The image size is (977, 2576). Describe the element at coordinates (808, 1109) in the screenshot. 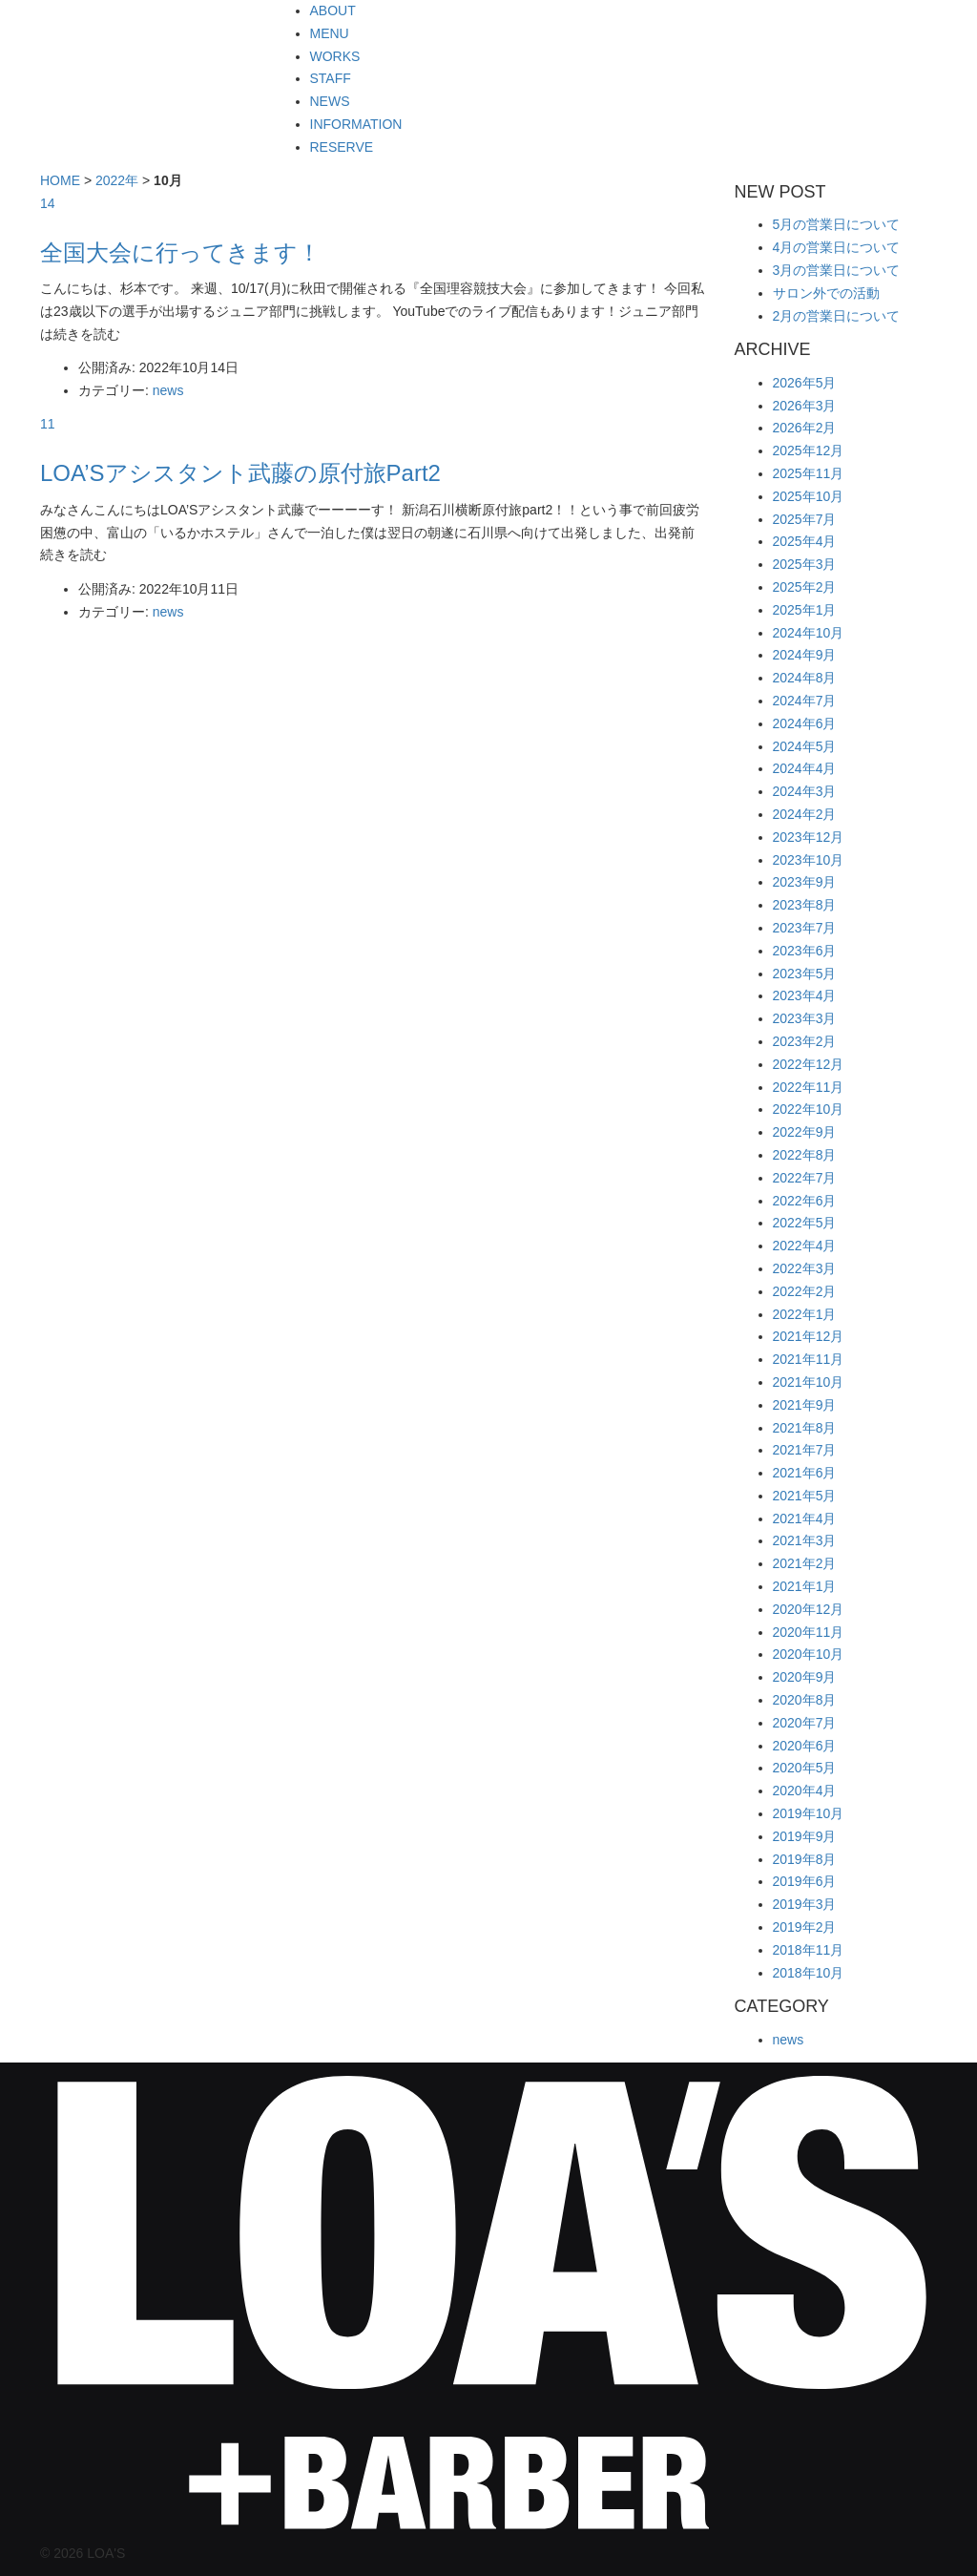

I see `2022年10月` at that location.